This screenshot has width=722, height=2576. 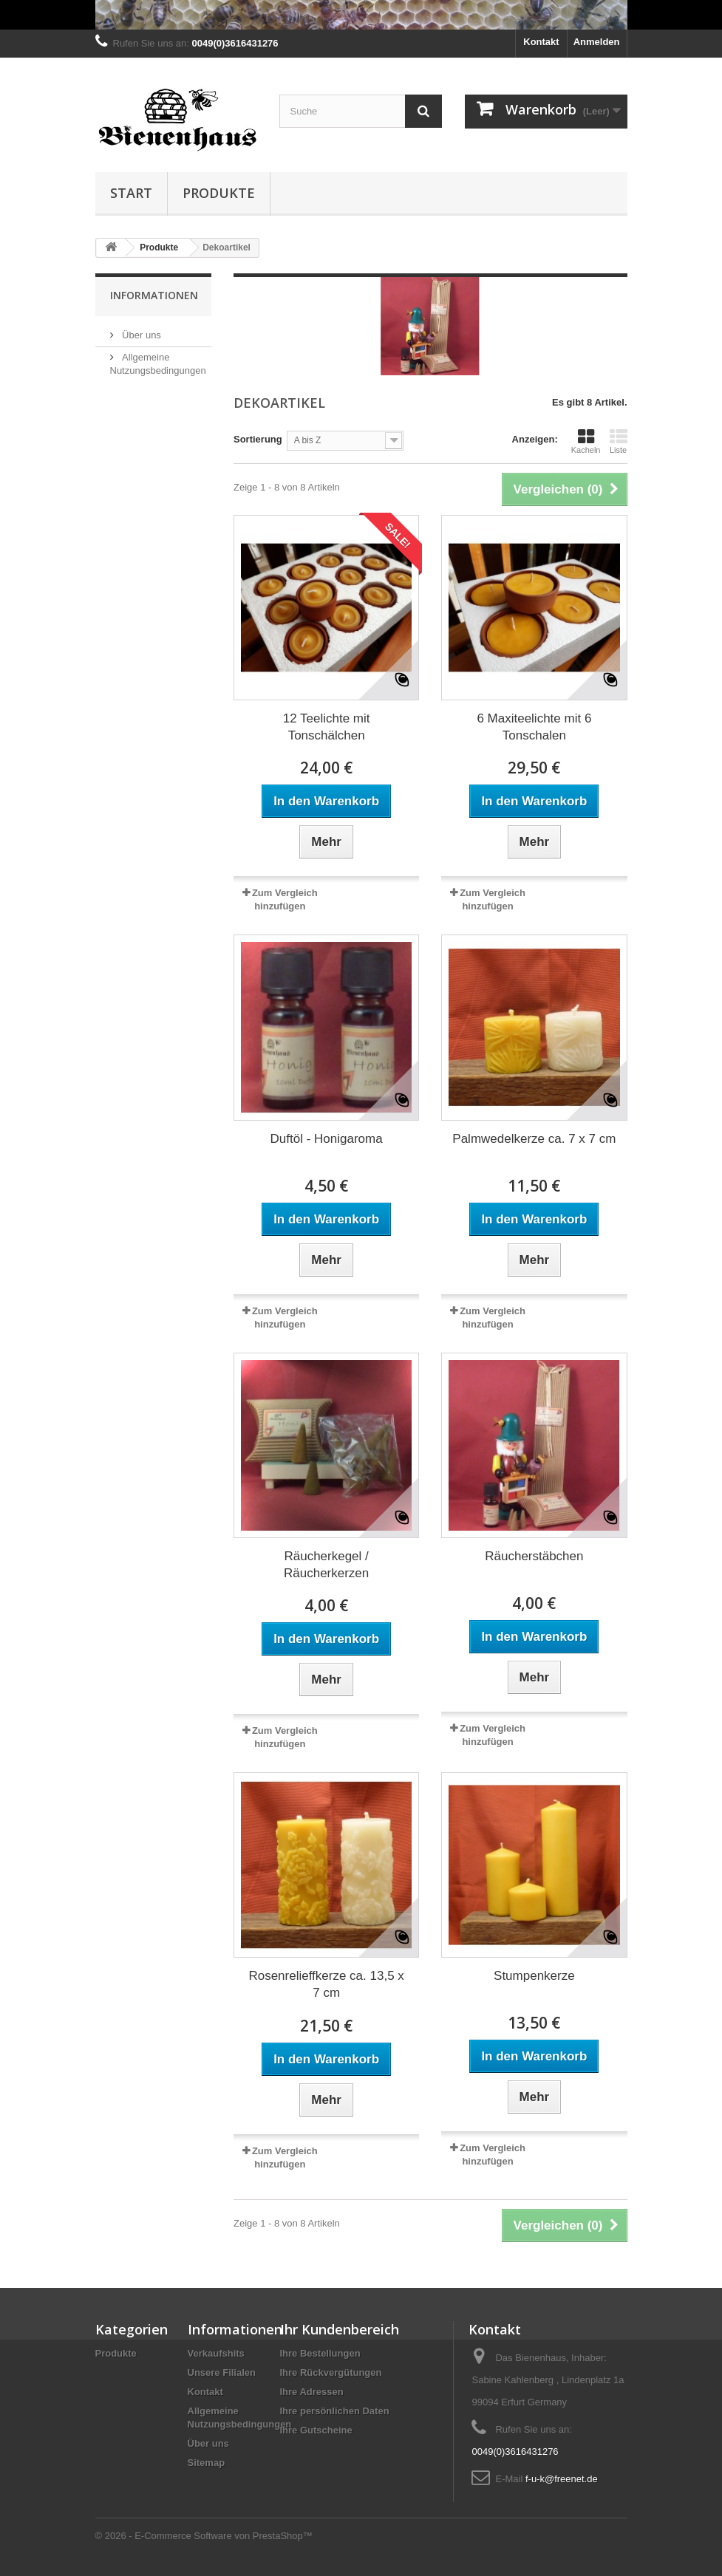 I want to click on Sitemap, so click(x=206, y=2462).